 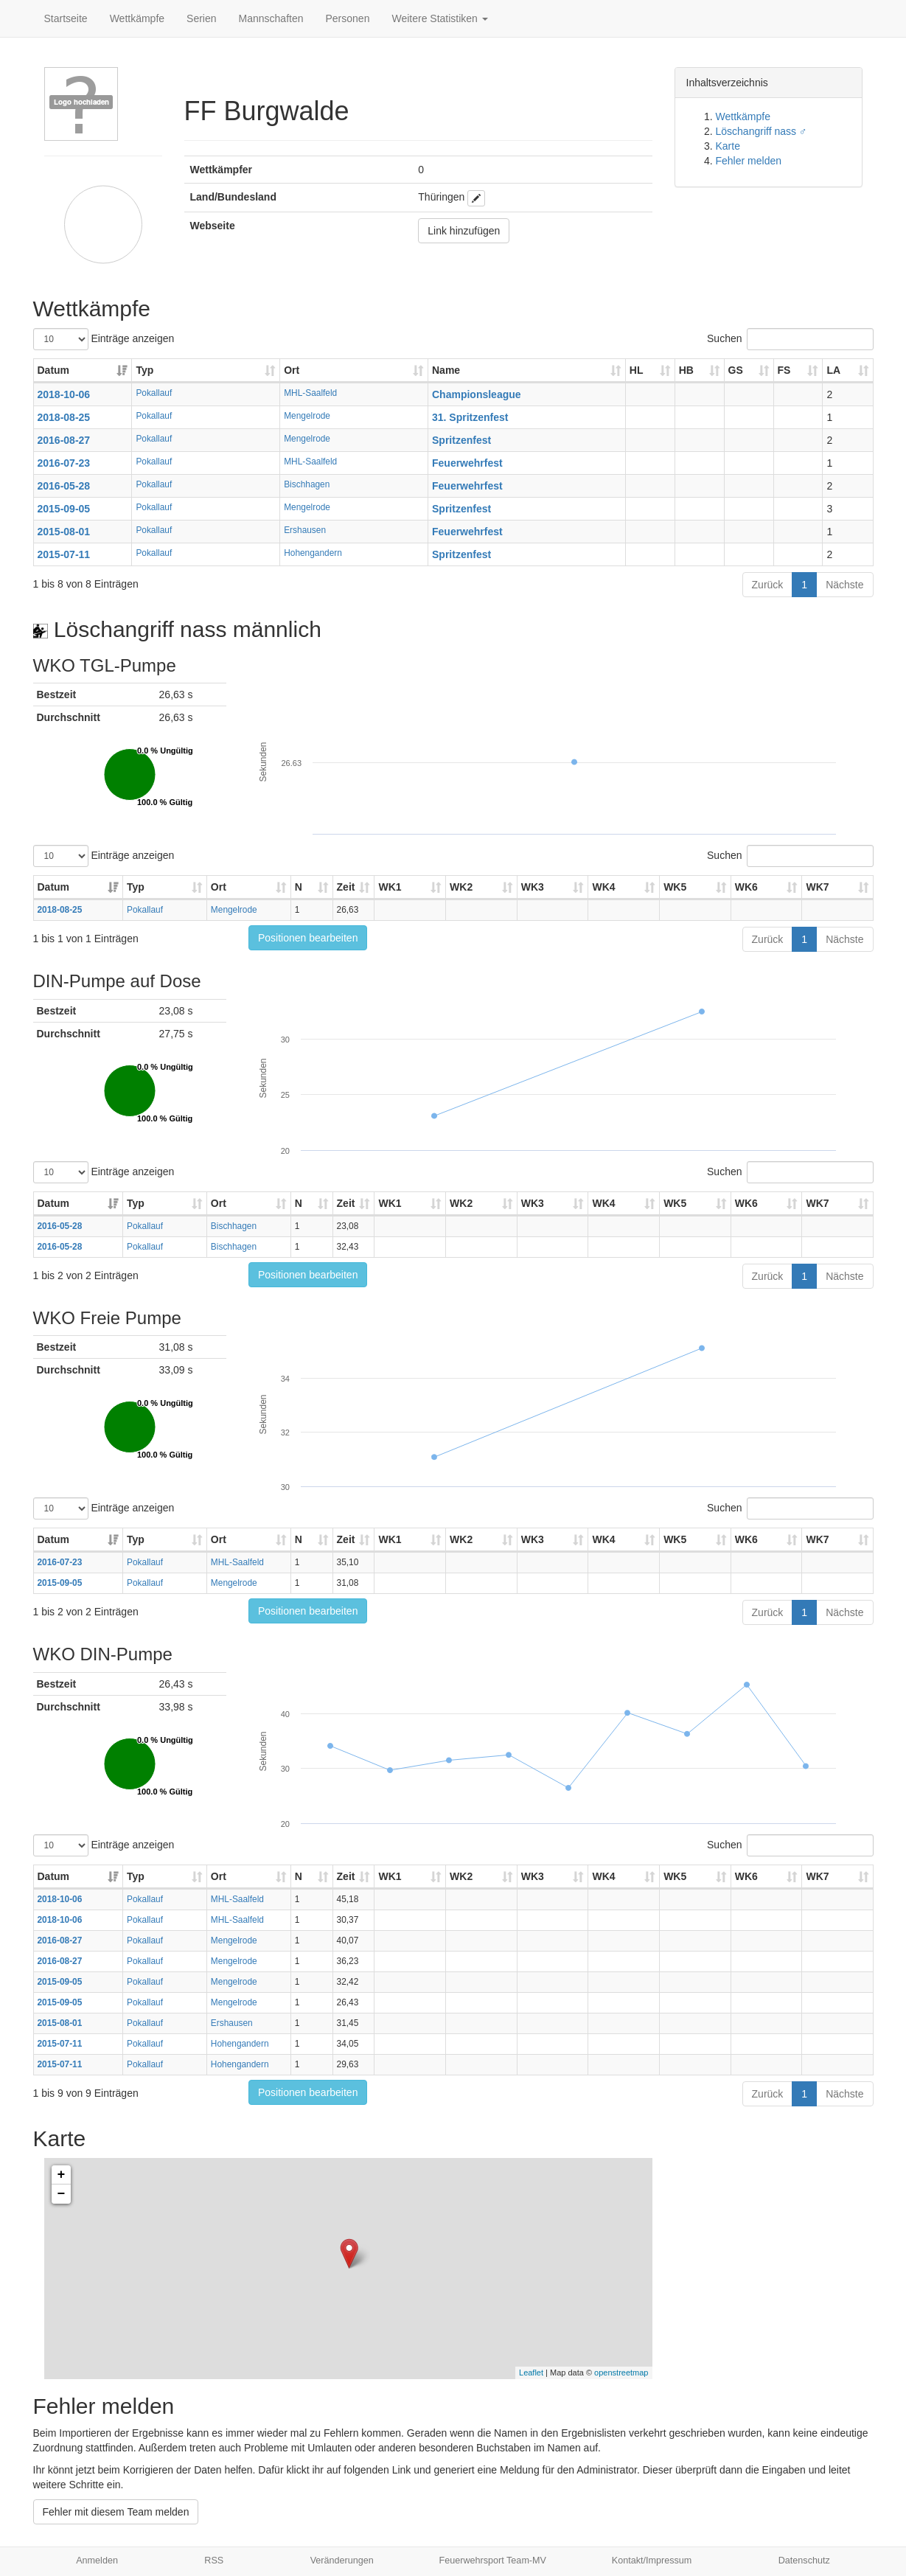 I want to click on Datenschutz, so click(x=804, y=2560).